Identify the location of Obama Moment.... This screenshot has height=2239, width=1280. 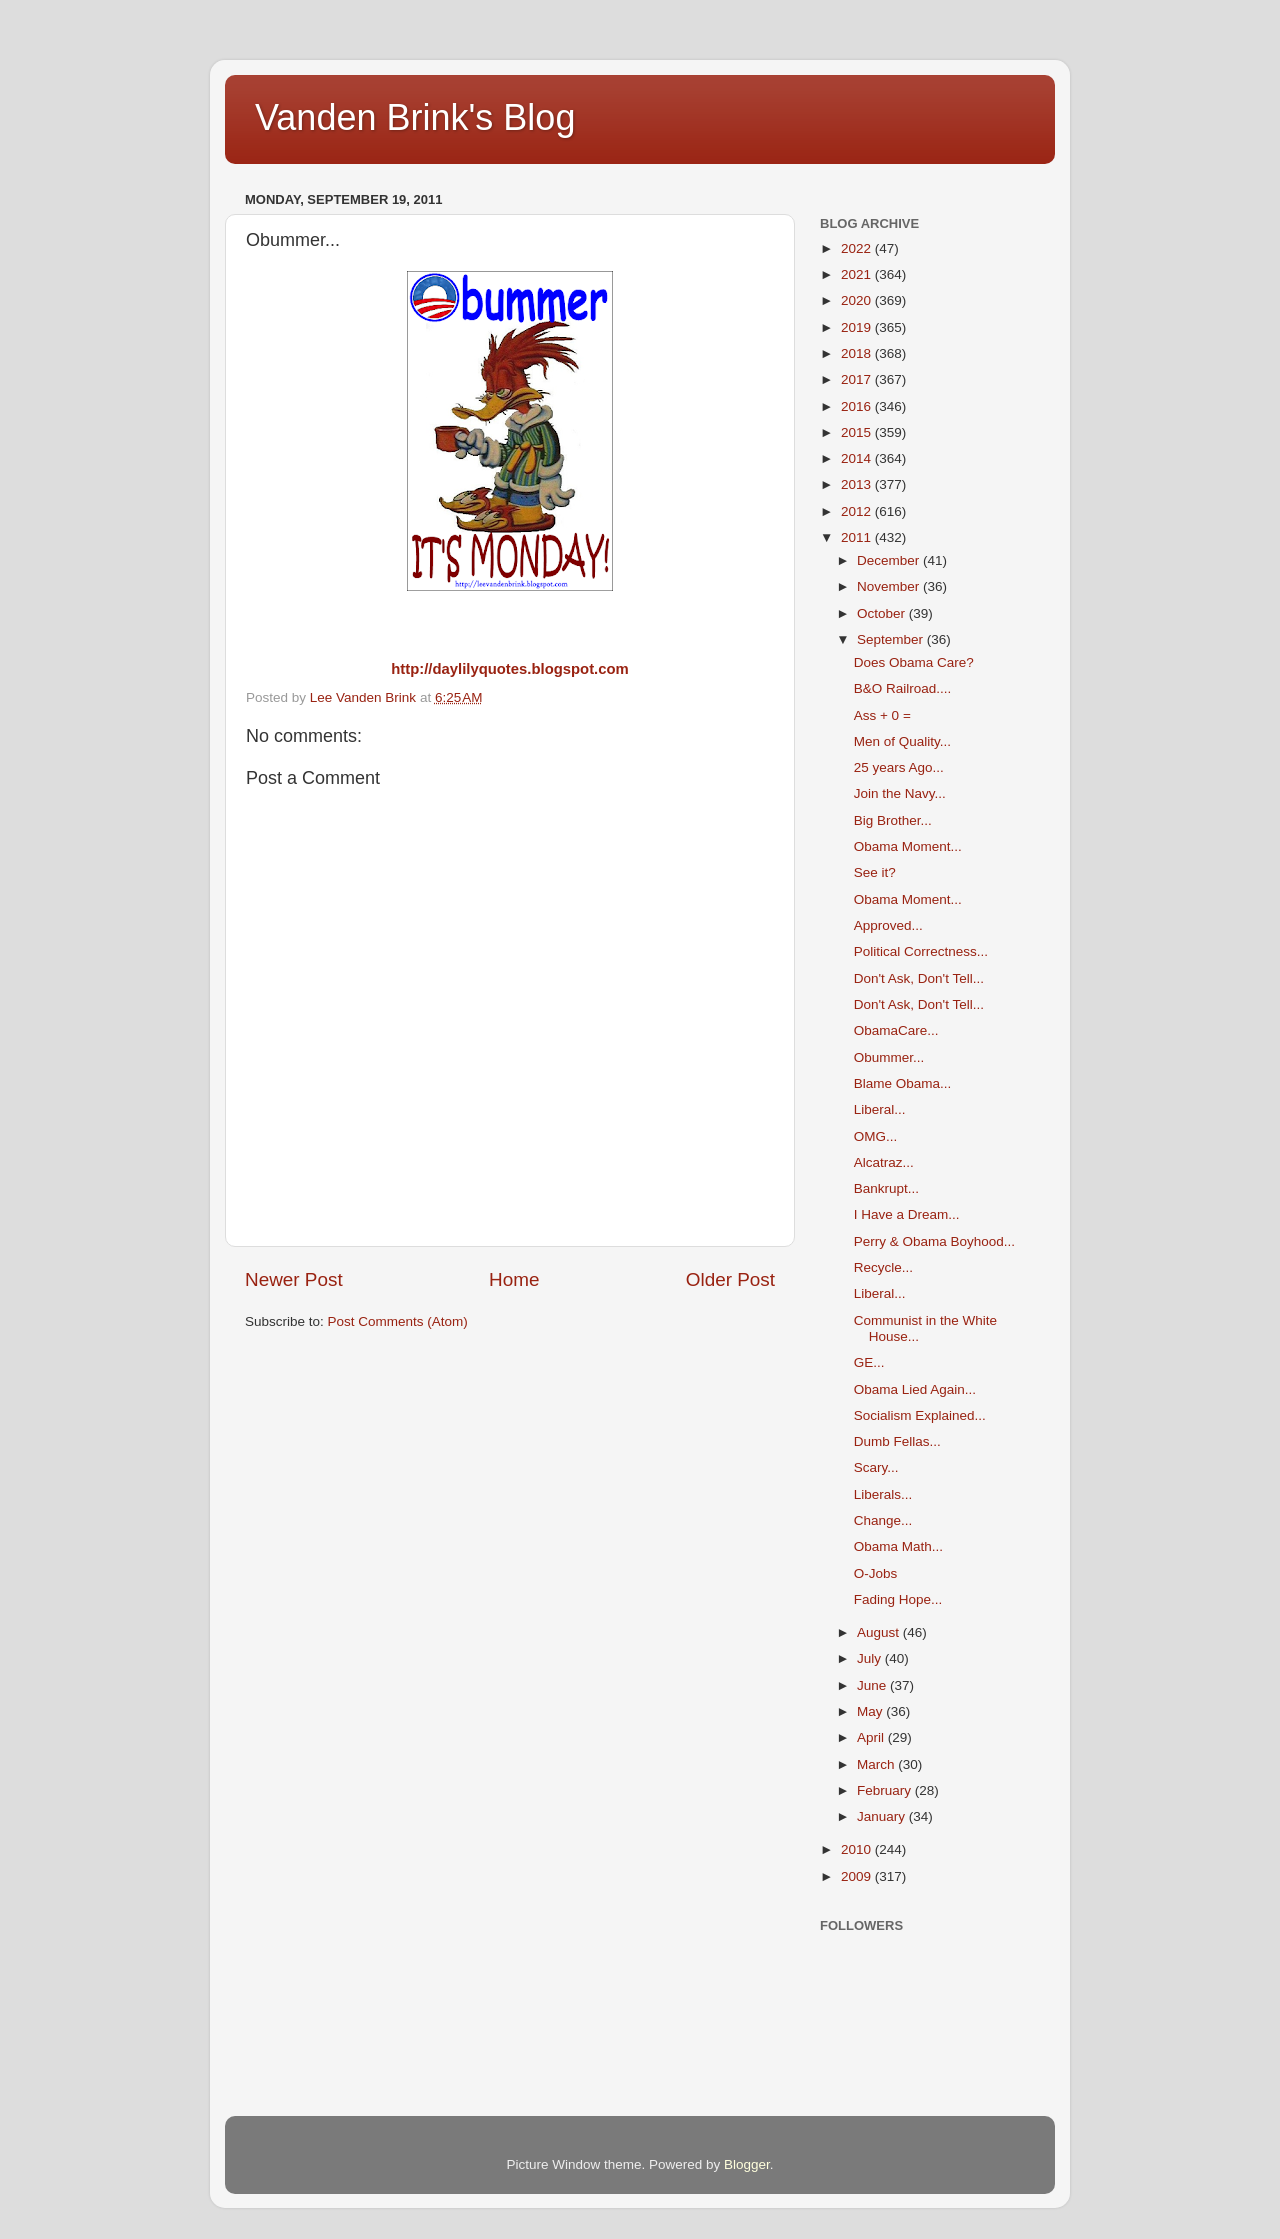
(908, 846).